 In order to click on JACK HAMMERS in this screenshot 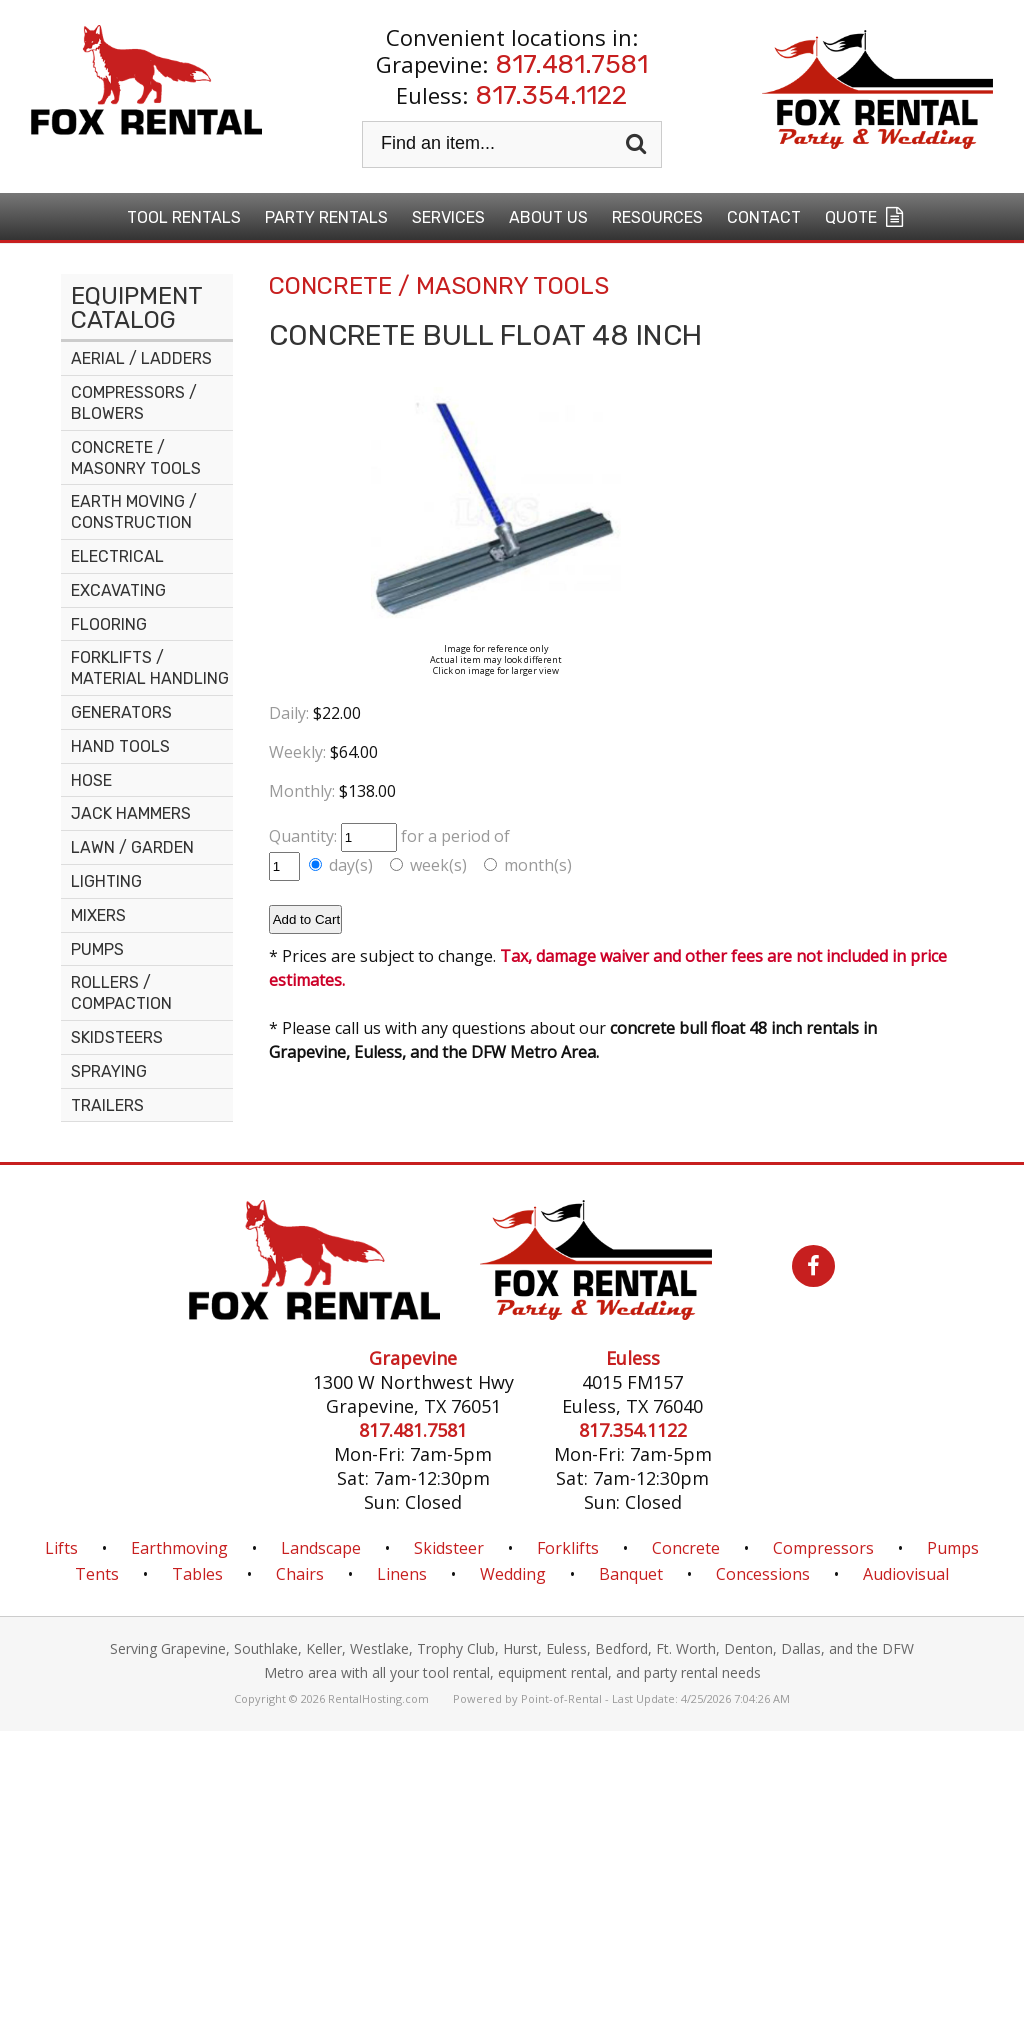, I will do `click(131, 813)`.